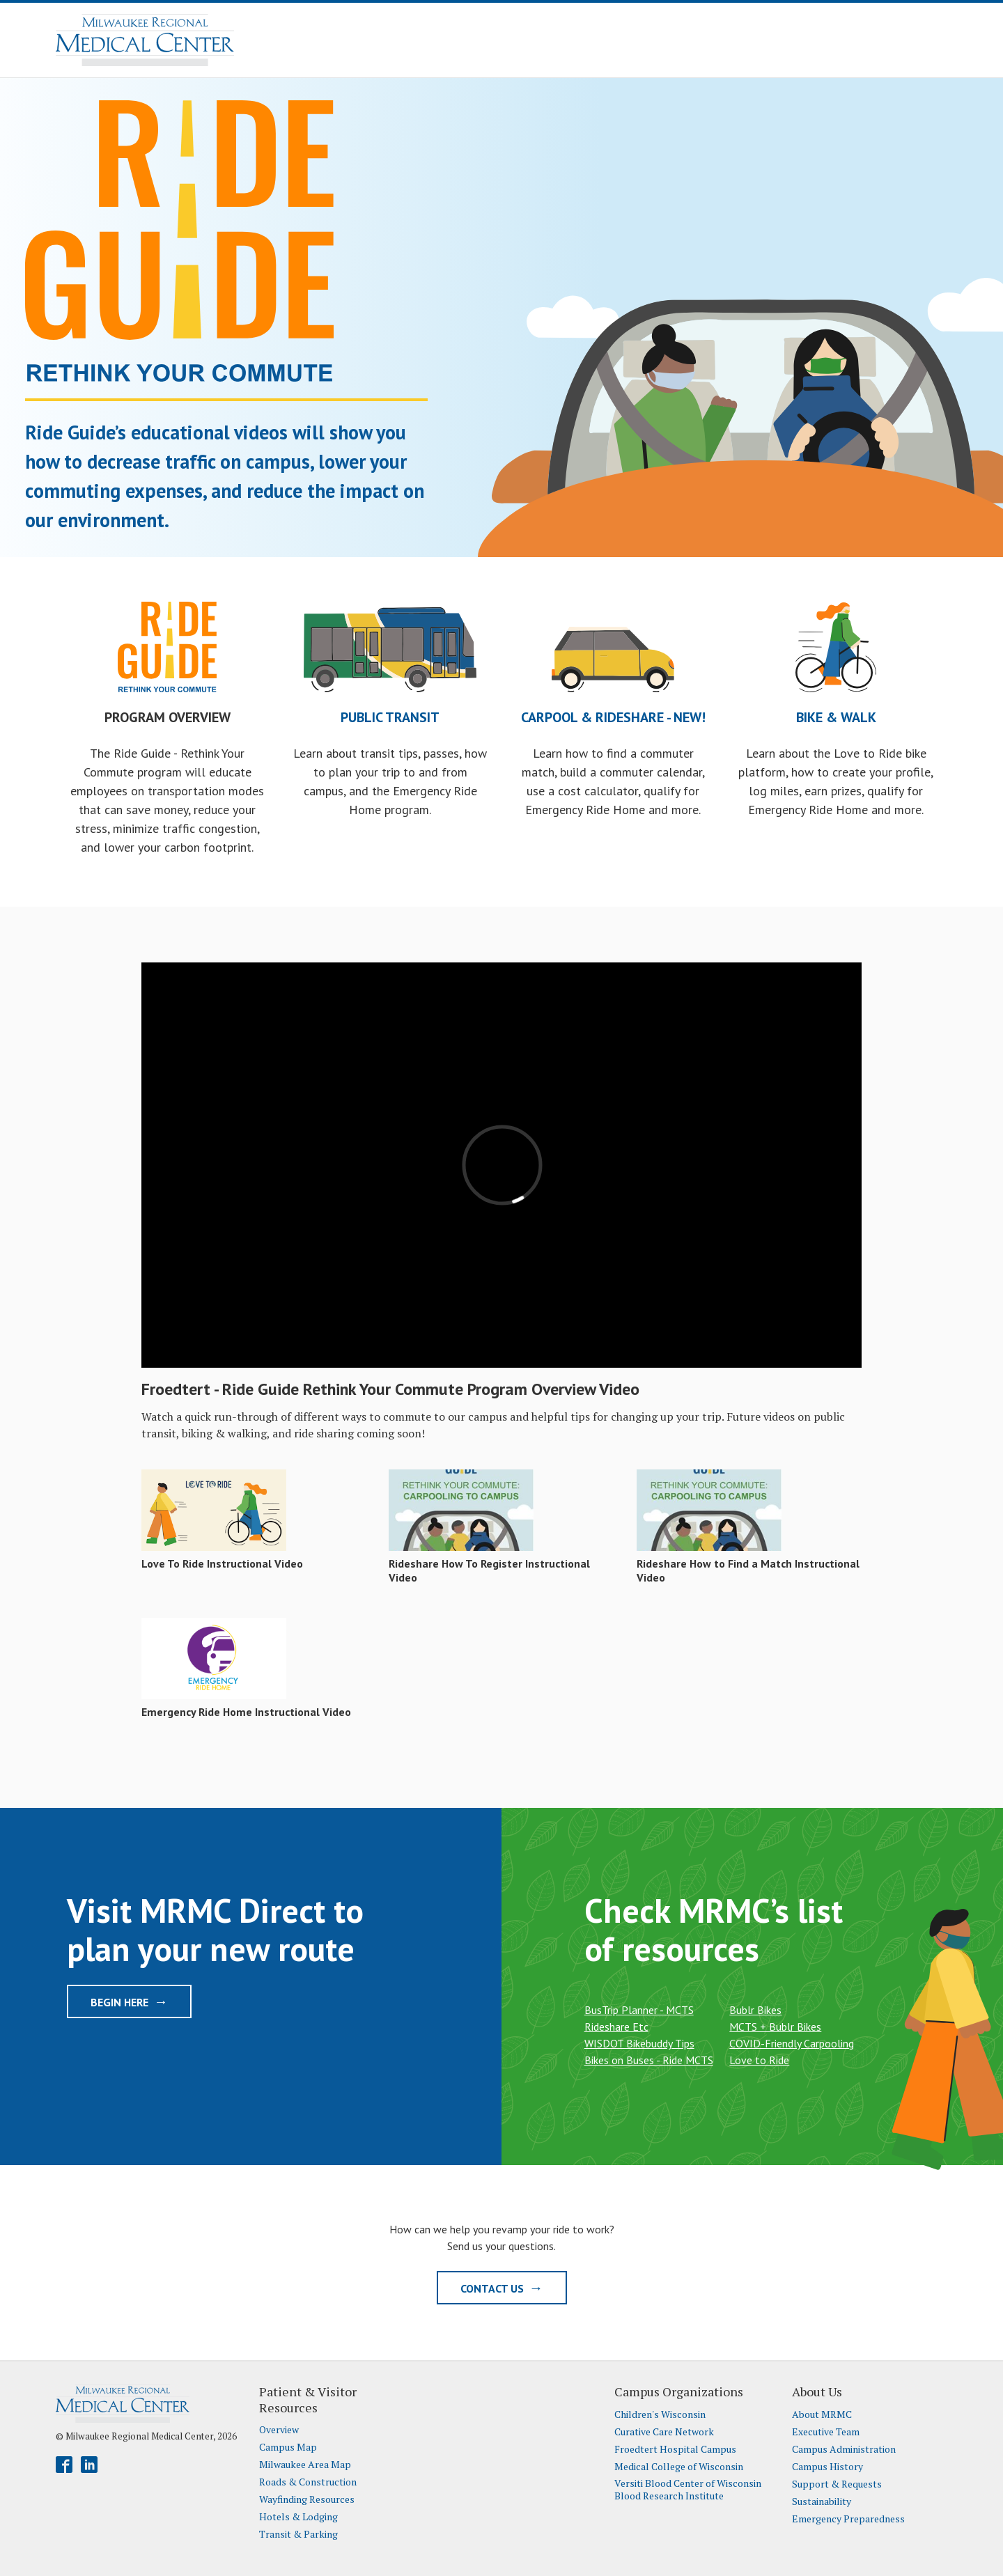 This screenshot has height=2576, width=1003. What do you see at coordinates (687, 2489) in the screenshot?
I see `Versiti Blood Center of Wisconsin Blood Research Institute` at bounding box center [687, 2489].